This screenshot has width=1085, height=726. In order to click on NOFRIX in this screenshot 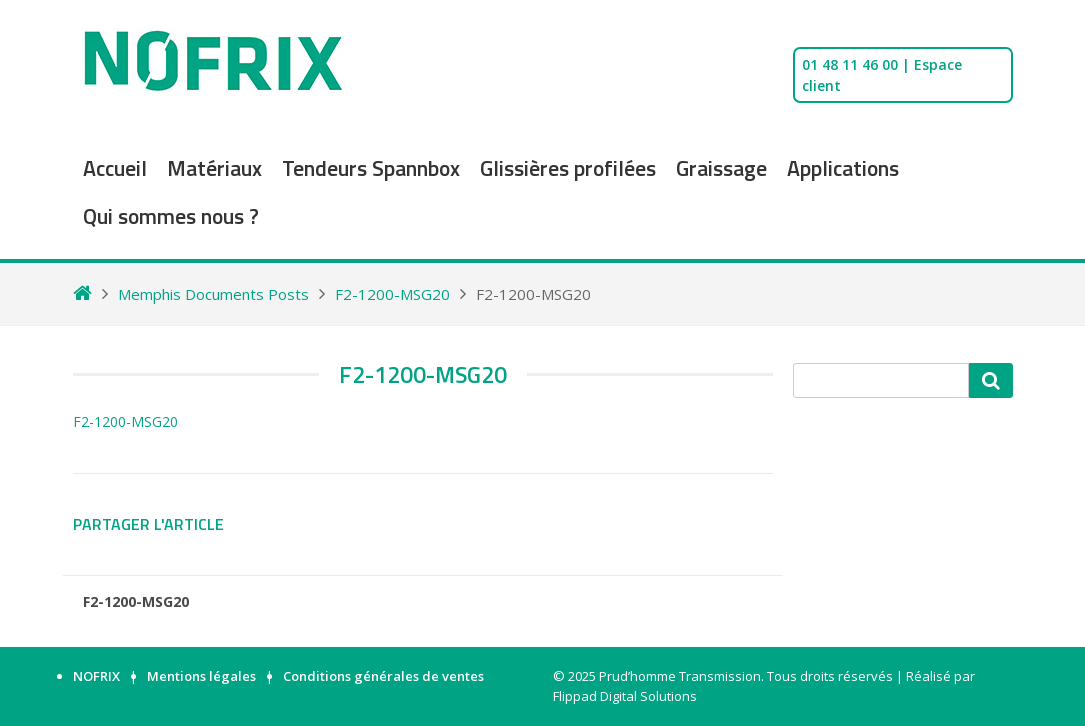, I will do `click(96, 676)`.